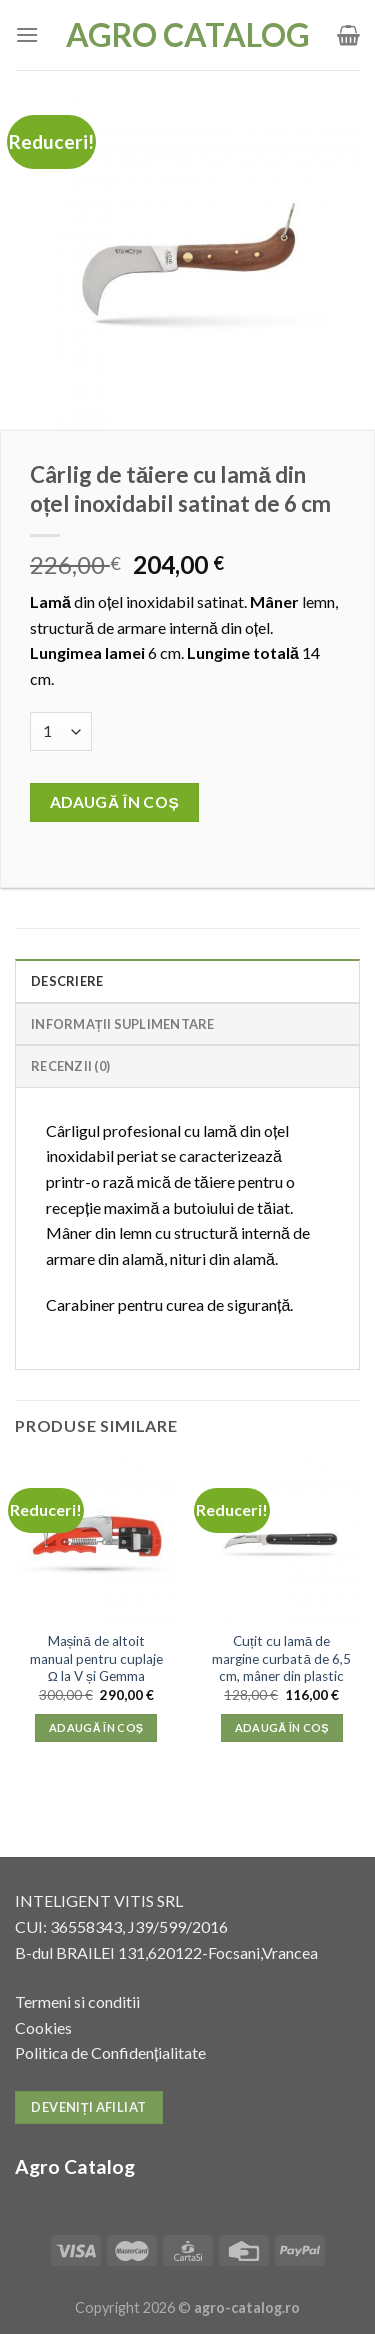 The height and width of the screenshot is (2334, 375). I want to click on Politica de Confidențialitate, so click(110, 2052).